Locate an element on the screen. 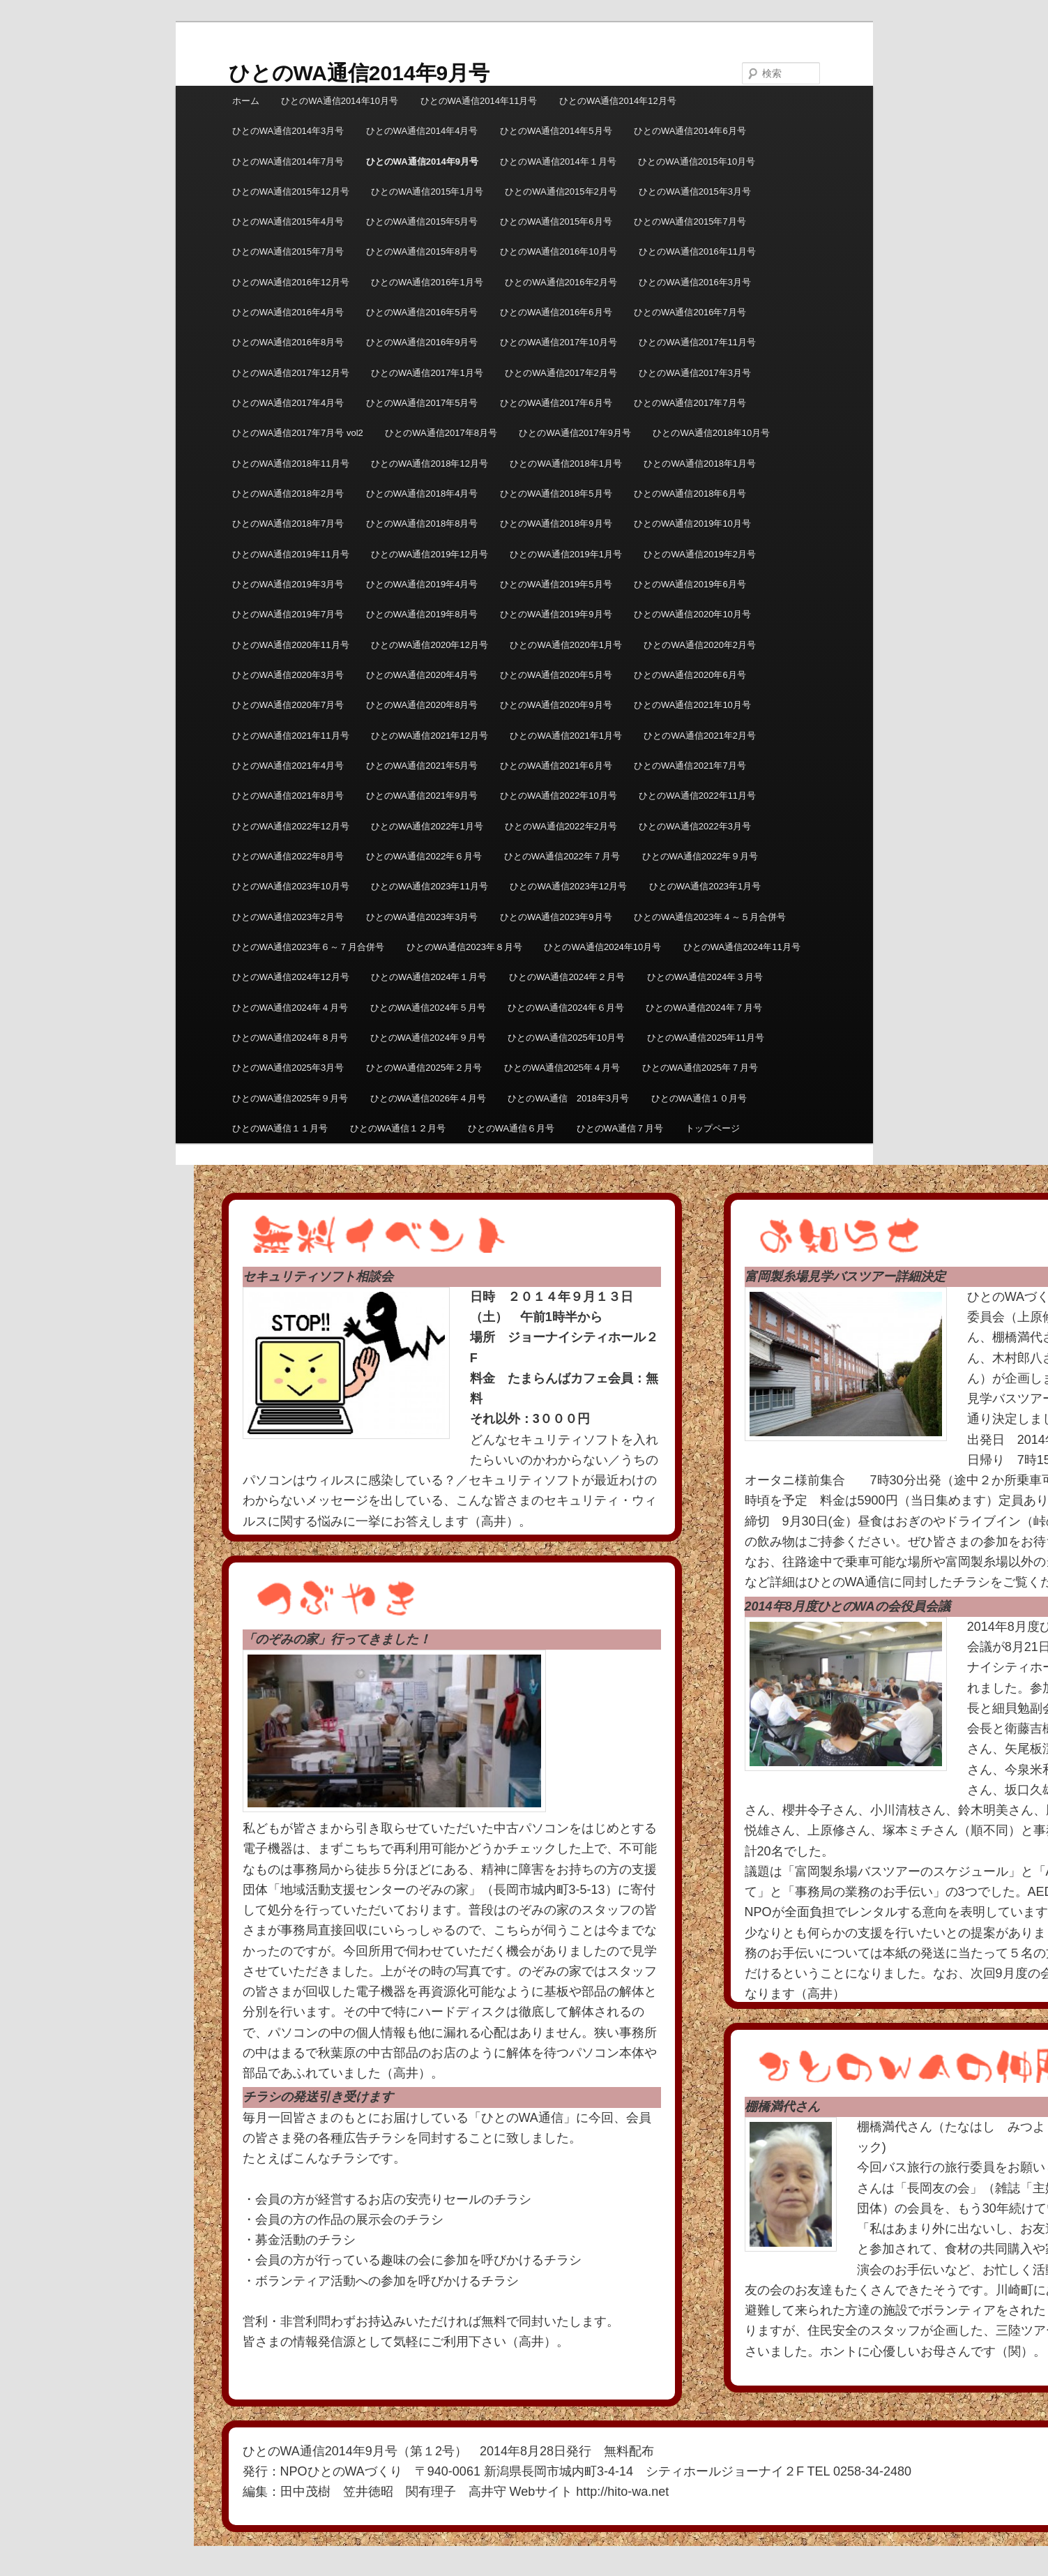 The width and height of the screenshot is (1048, 2576). ひとのWA通信2024年９月号 is located at coordinates (428, 1037).